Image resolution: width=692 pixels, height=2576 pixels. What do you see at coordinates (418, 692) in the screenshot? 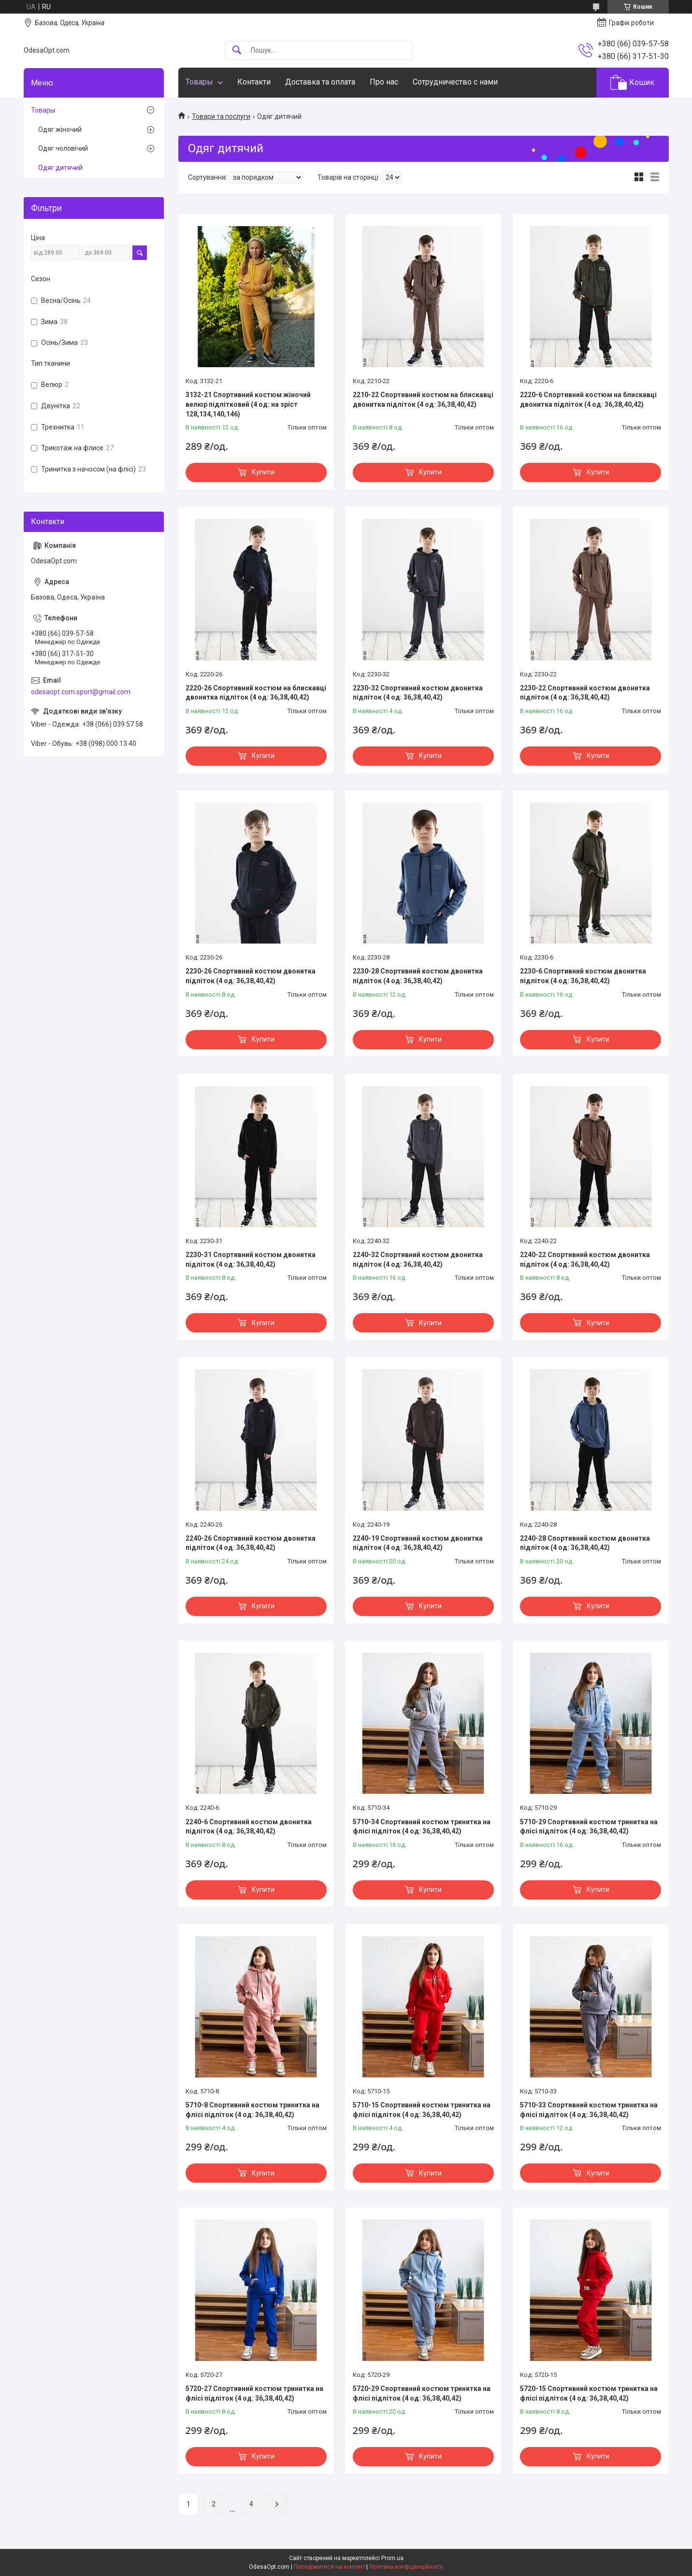
I see `2230-32 Спортивний костюм двонитка підліток (4 од: 36,38,40,42)` at bounding box center [418, 692].